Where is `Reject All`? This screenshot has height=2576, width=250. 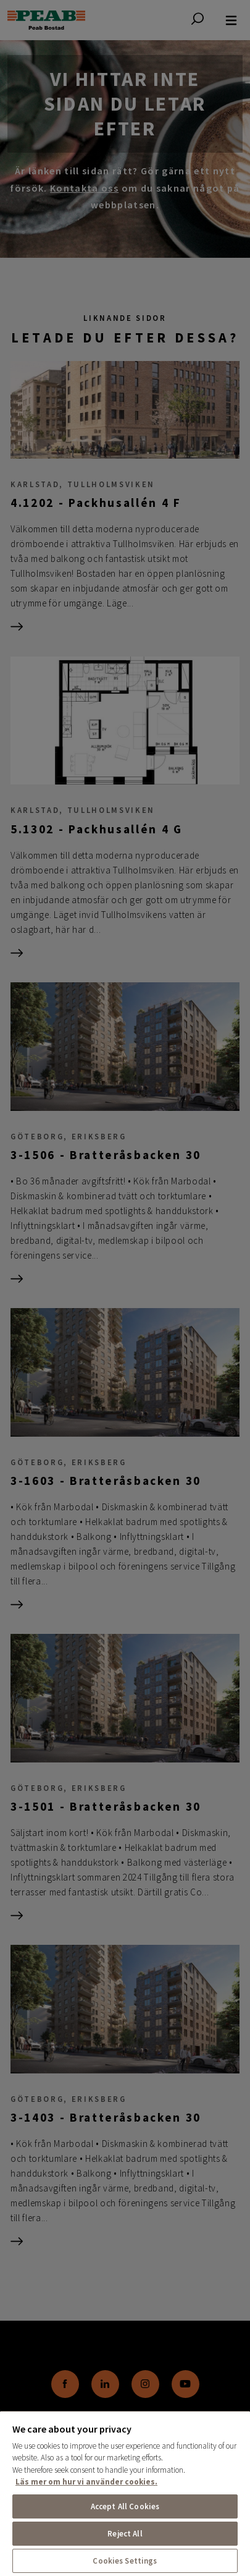
Reject All is located at coordinates (124, 2533).